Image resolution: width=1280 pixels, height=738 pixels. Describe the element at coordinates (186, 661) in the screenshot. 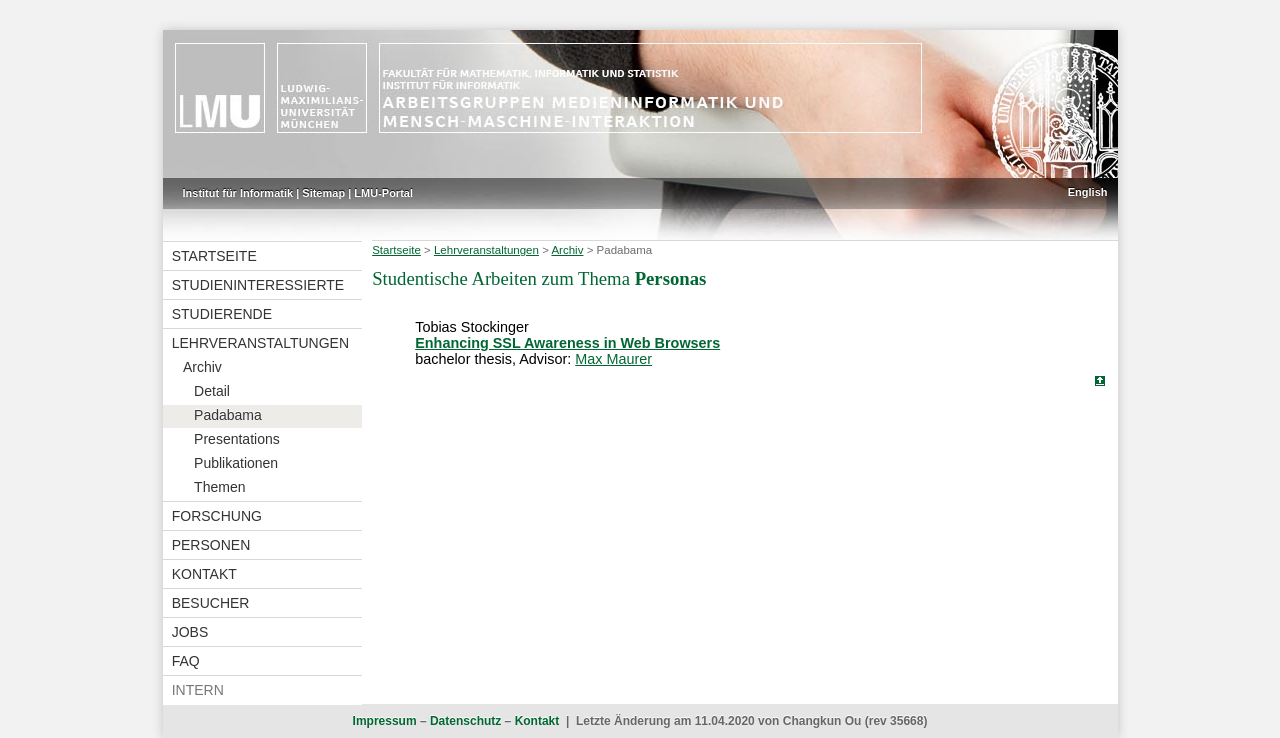

I see `FAQ` at that location.